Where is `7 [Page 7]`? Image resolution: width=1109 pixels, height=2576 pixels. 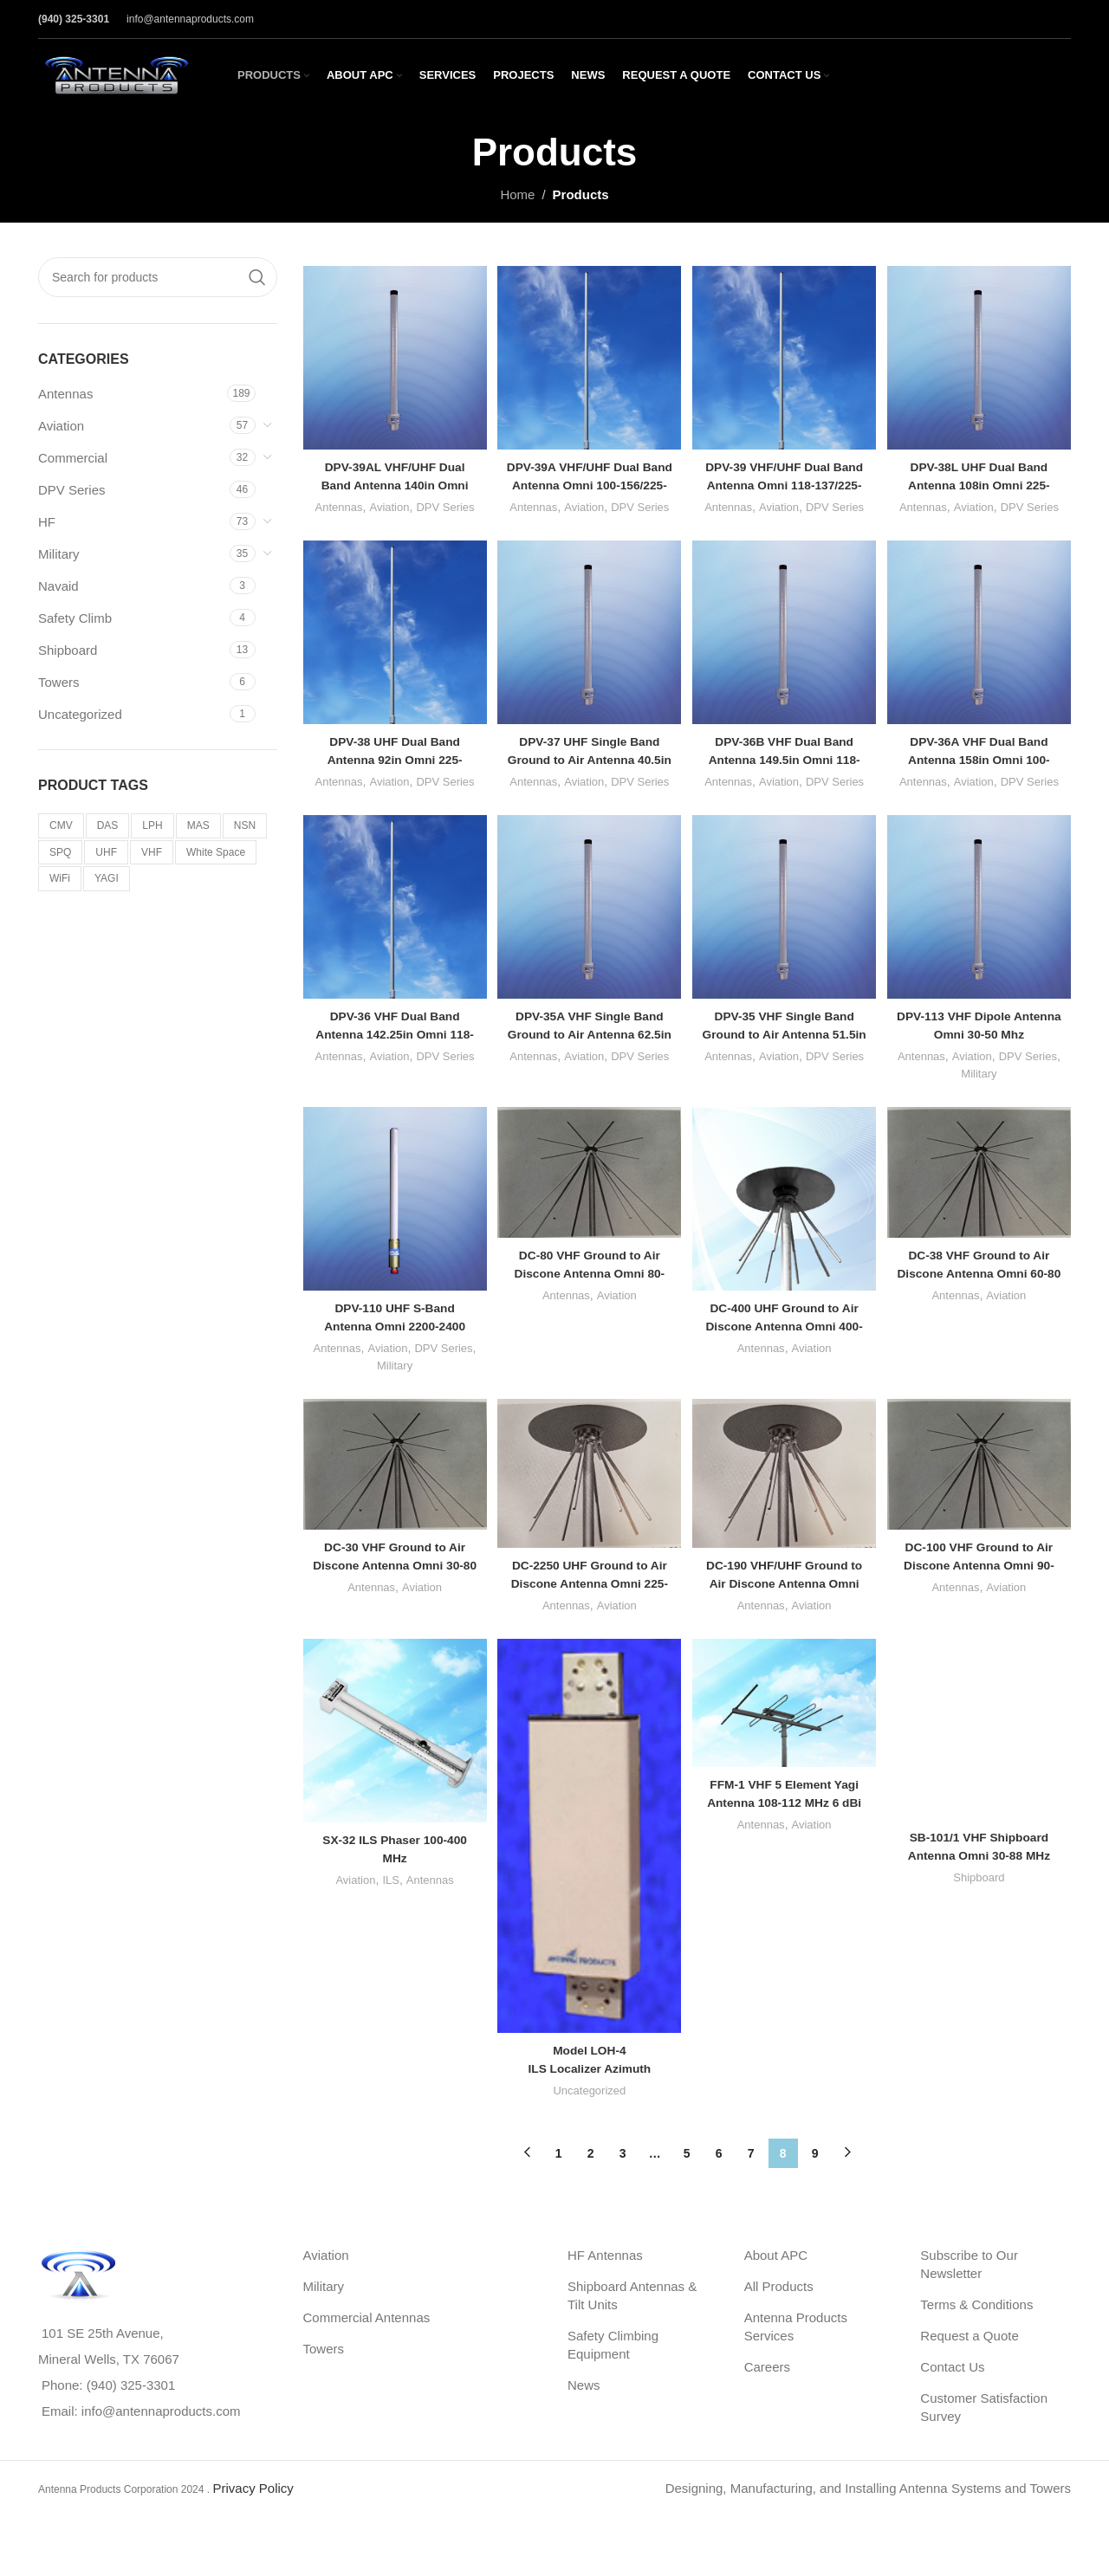 7 [Page 7] is located at coordinates (751, 2184).